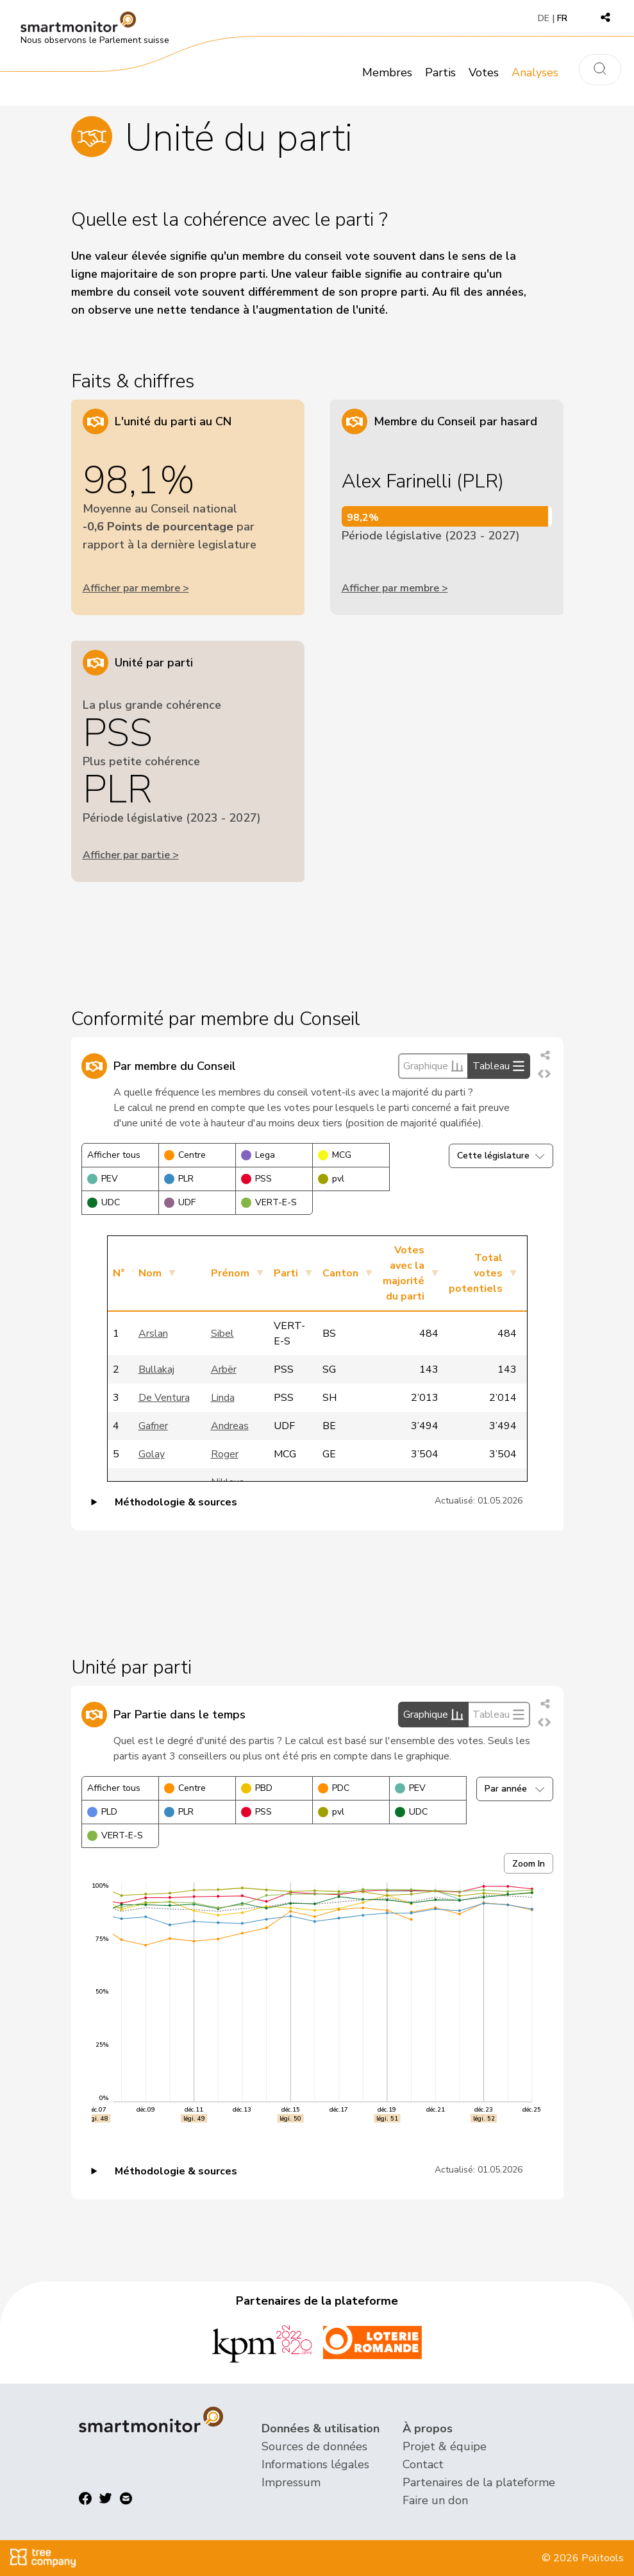  I want to click on UDF, so click(180, 1202).